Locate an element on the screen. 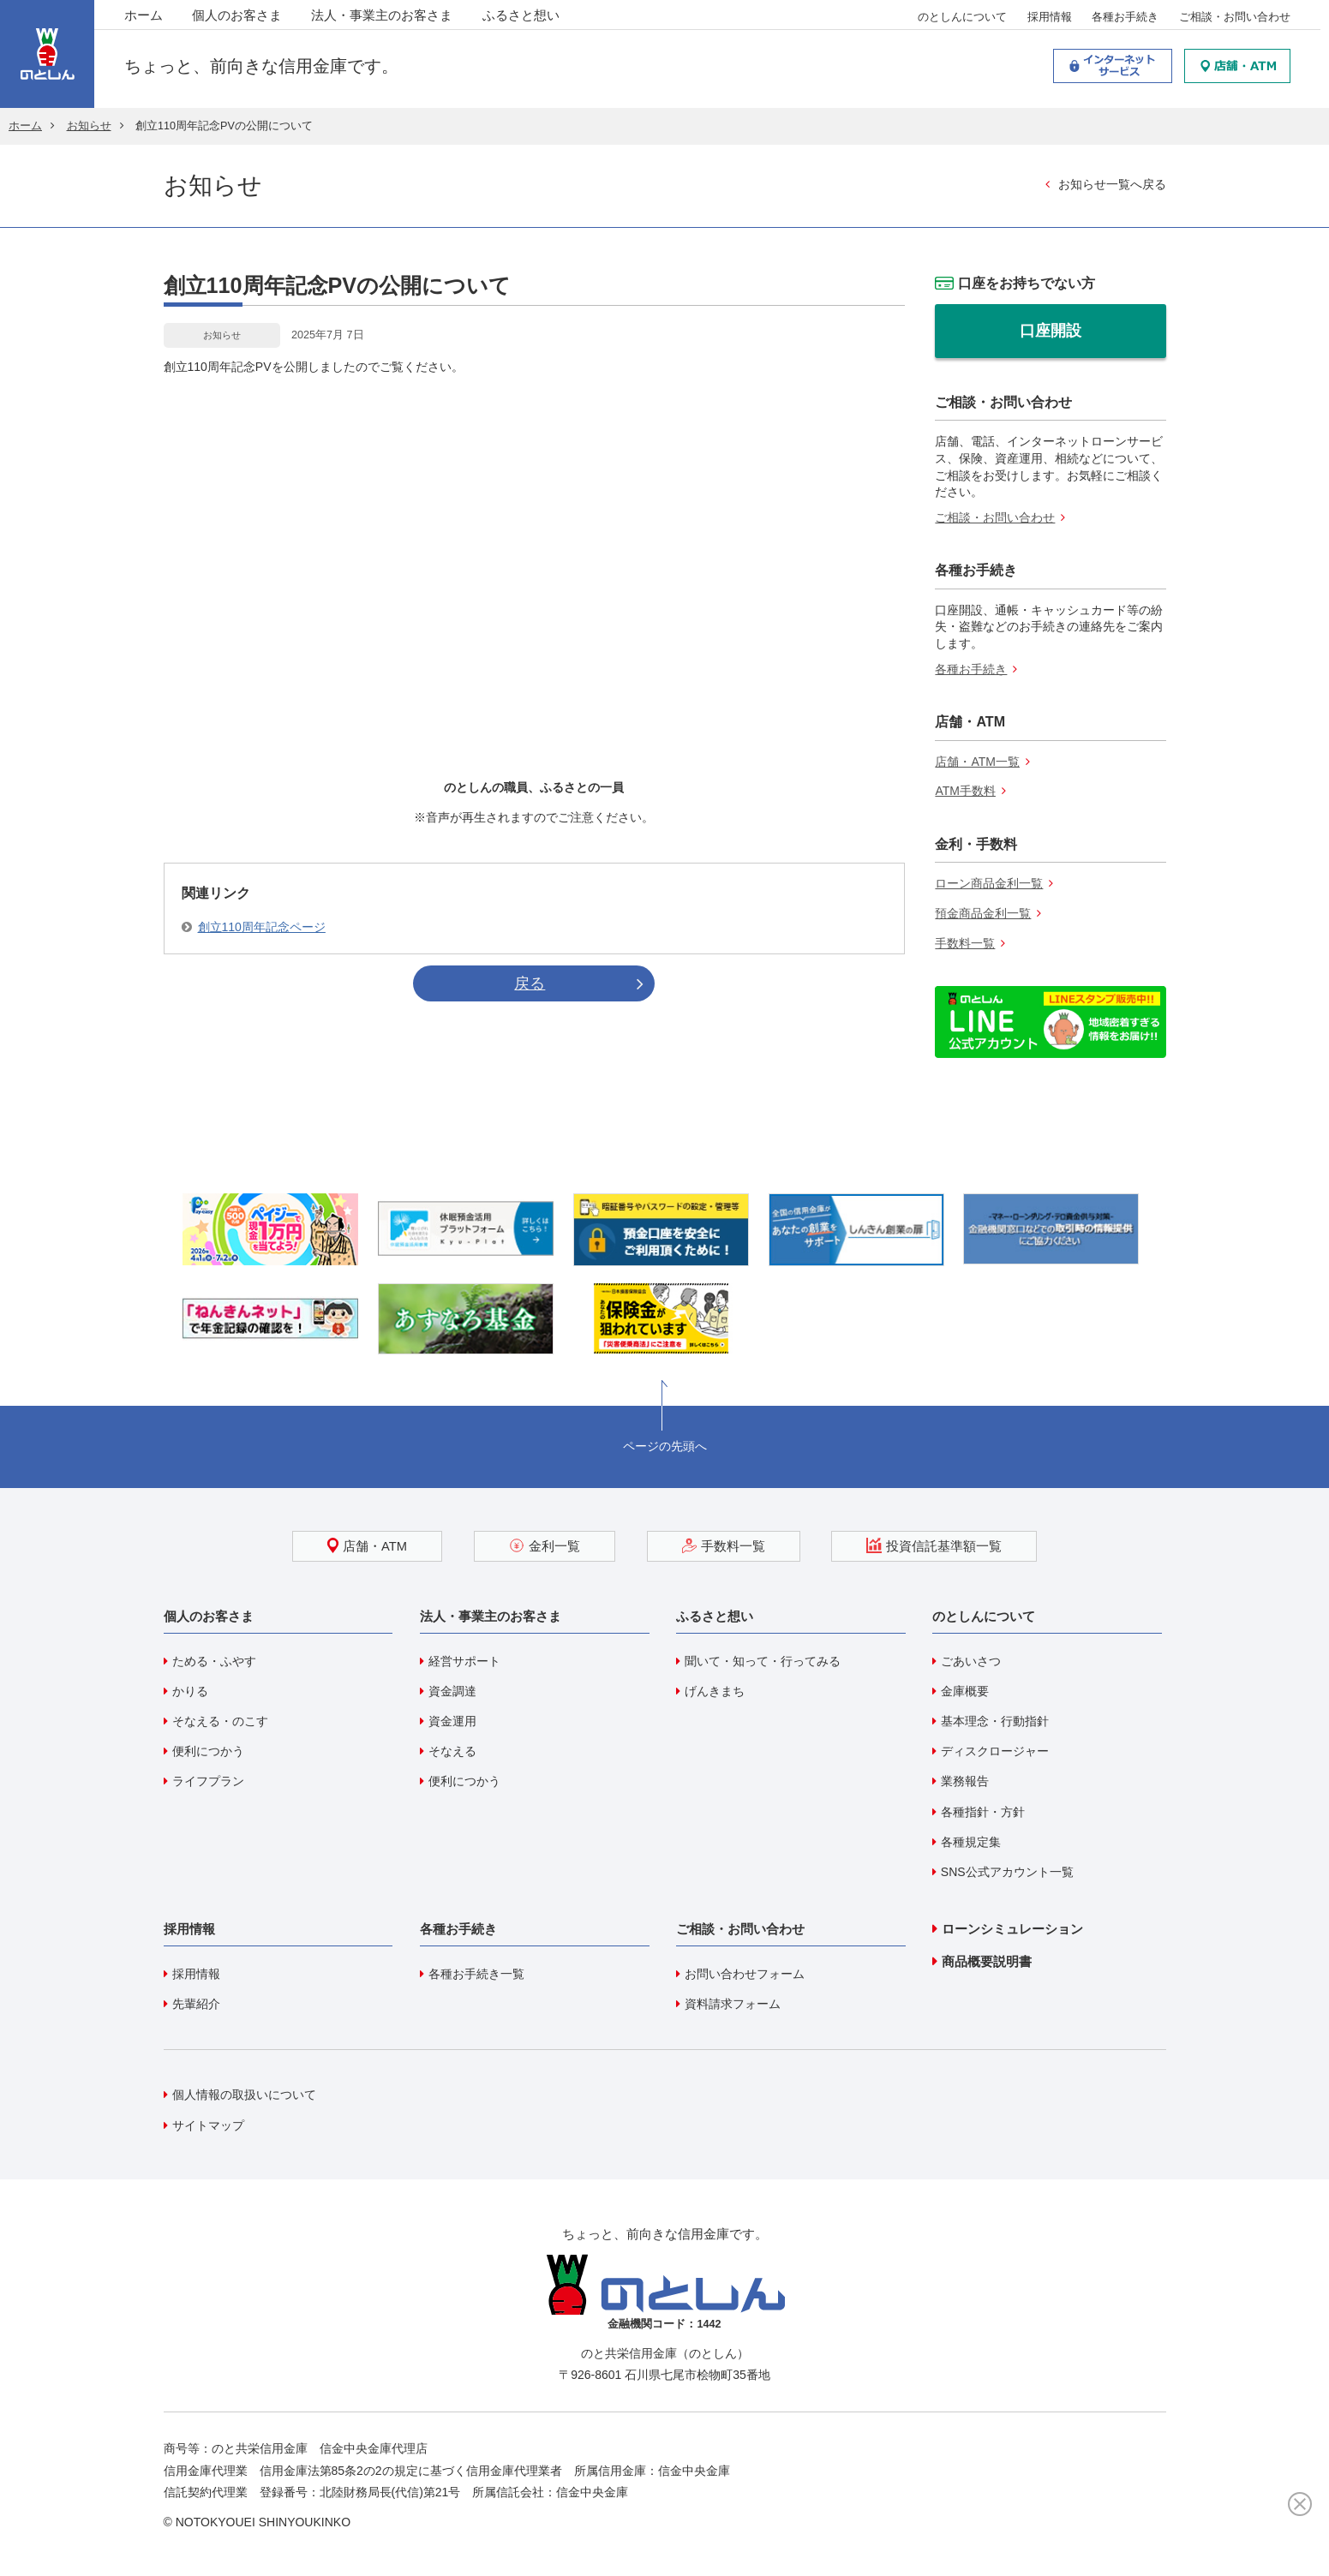 The image size is (1329, 2576). 業務報告 is located at coordinates (965, 1781).